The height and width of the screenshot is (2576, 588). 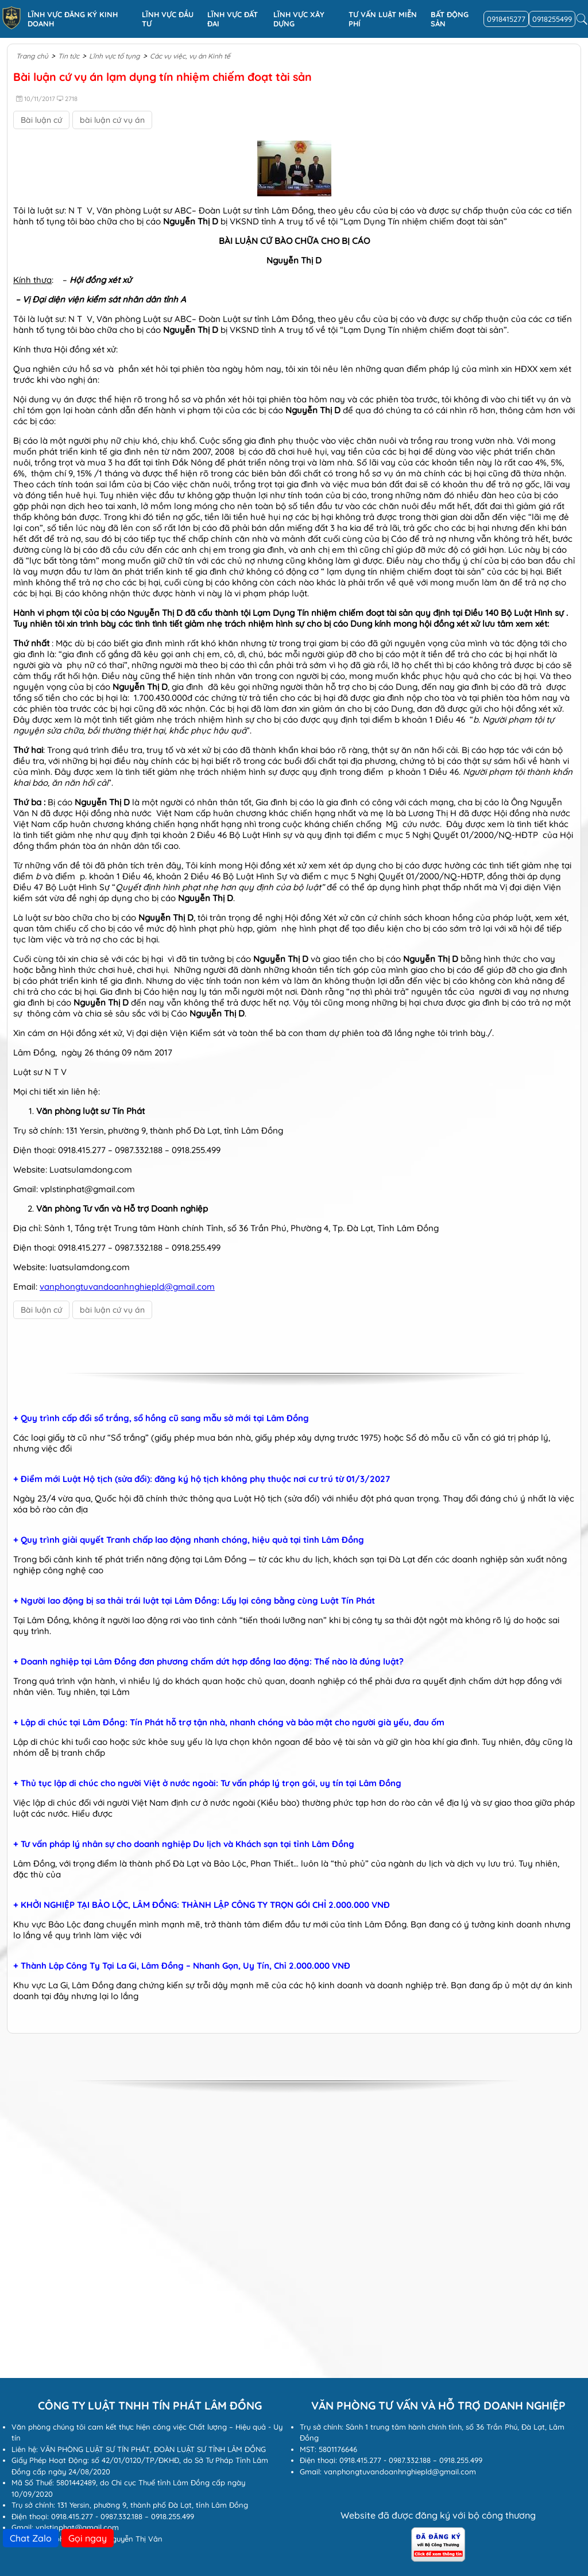 I want to click on Tin tức, so click(x=68, y=56).